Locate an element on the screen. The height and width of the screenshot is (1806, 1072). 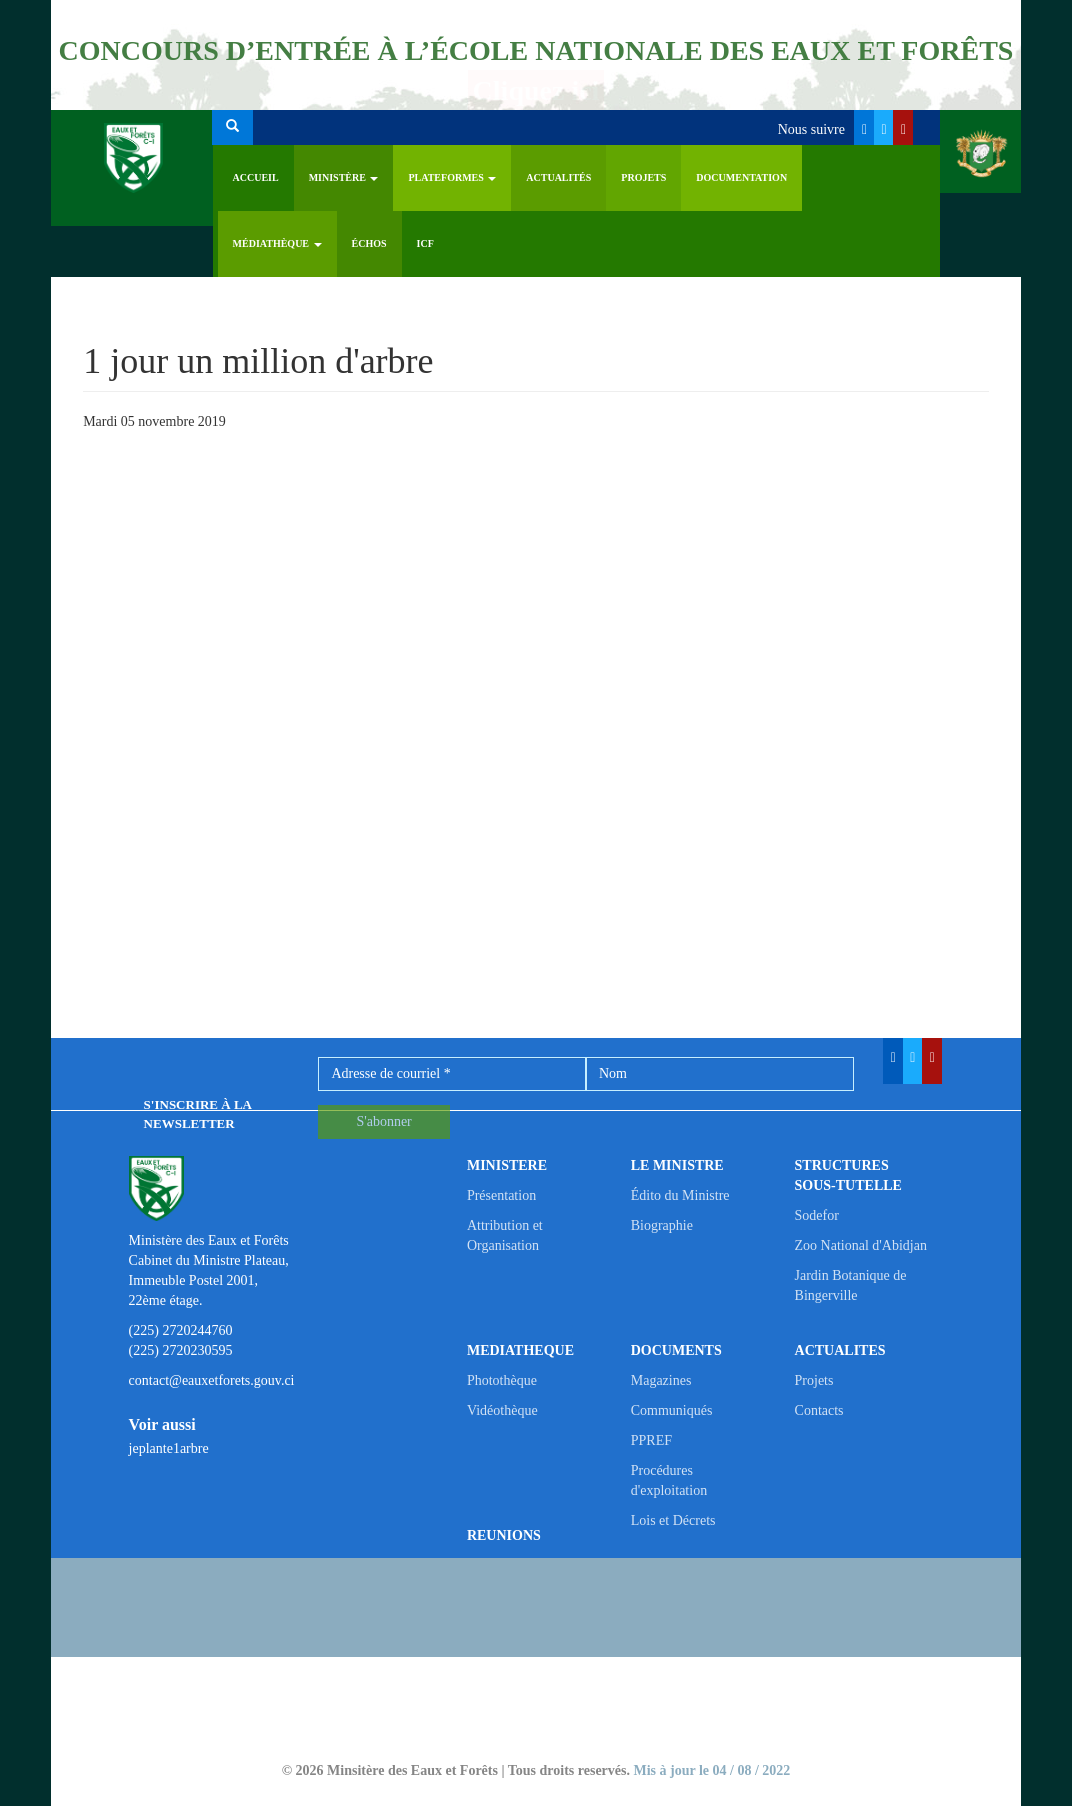
Vidéothèque is located at coordinates (502, 1410).